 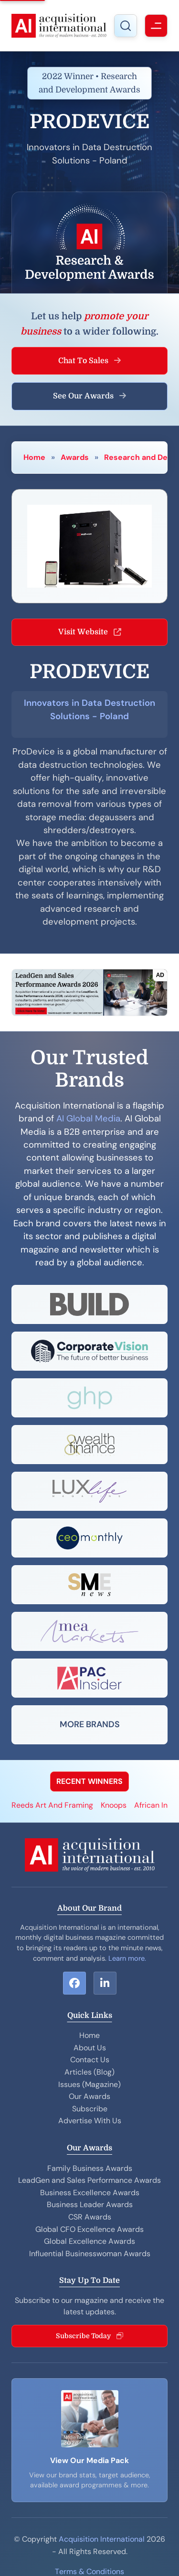 What do you see at coordinates (113, 1805) in the screenshot?
I see `Knoops` at bounding box center [113, 1805].